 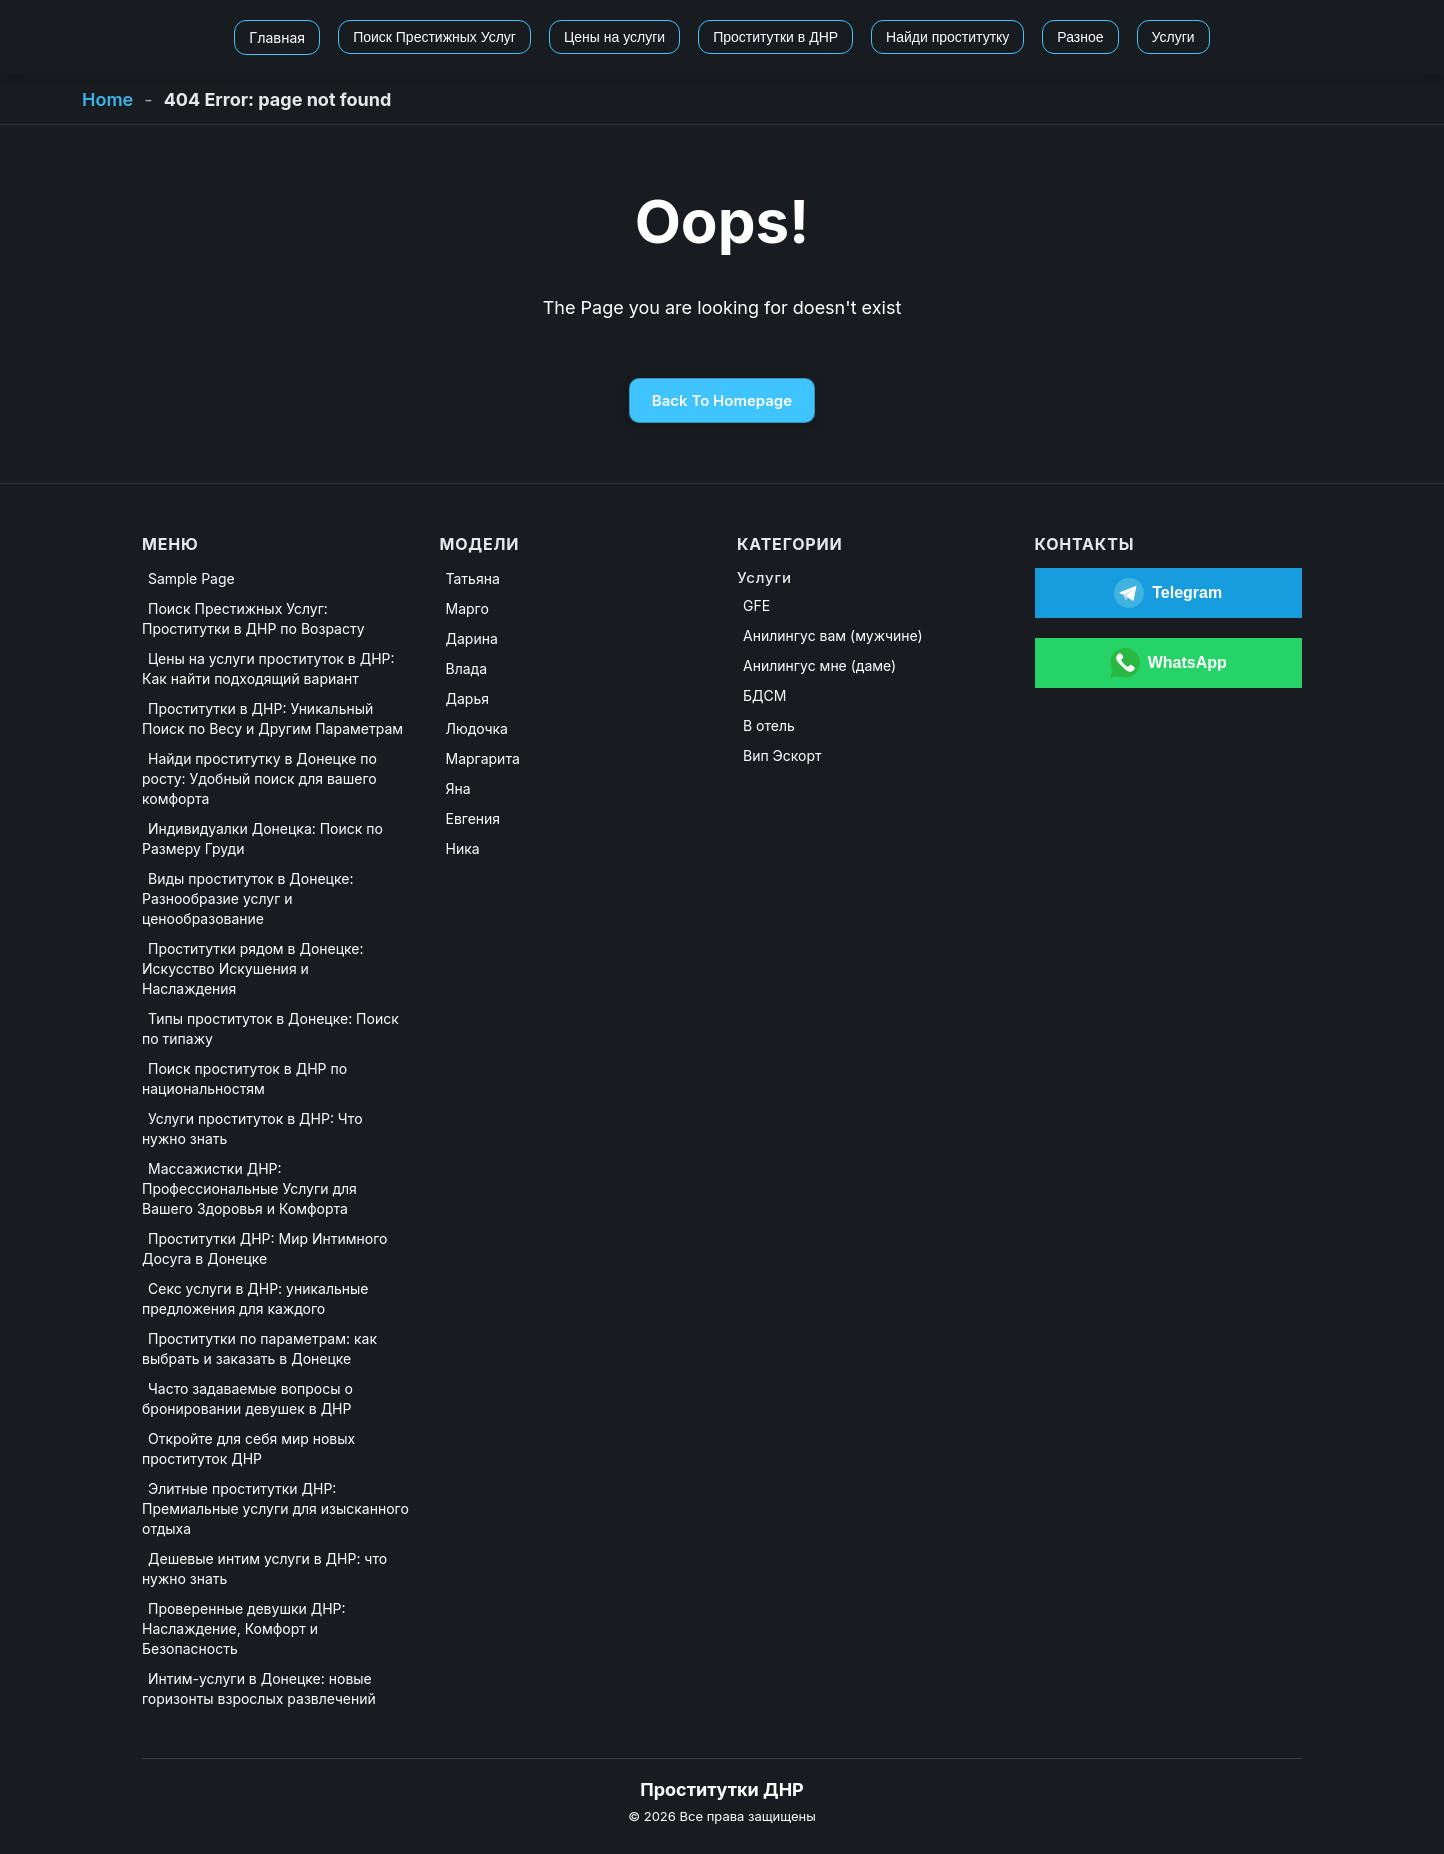 I want to click on Проститутки рядом в Донецке: Искусство Искушения и Наслаждения, so click(x=253, y=968).